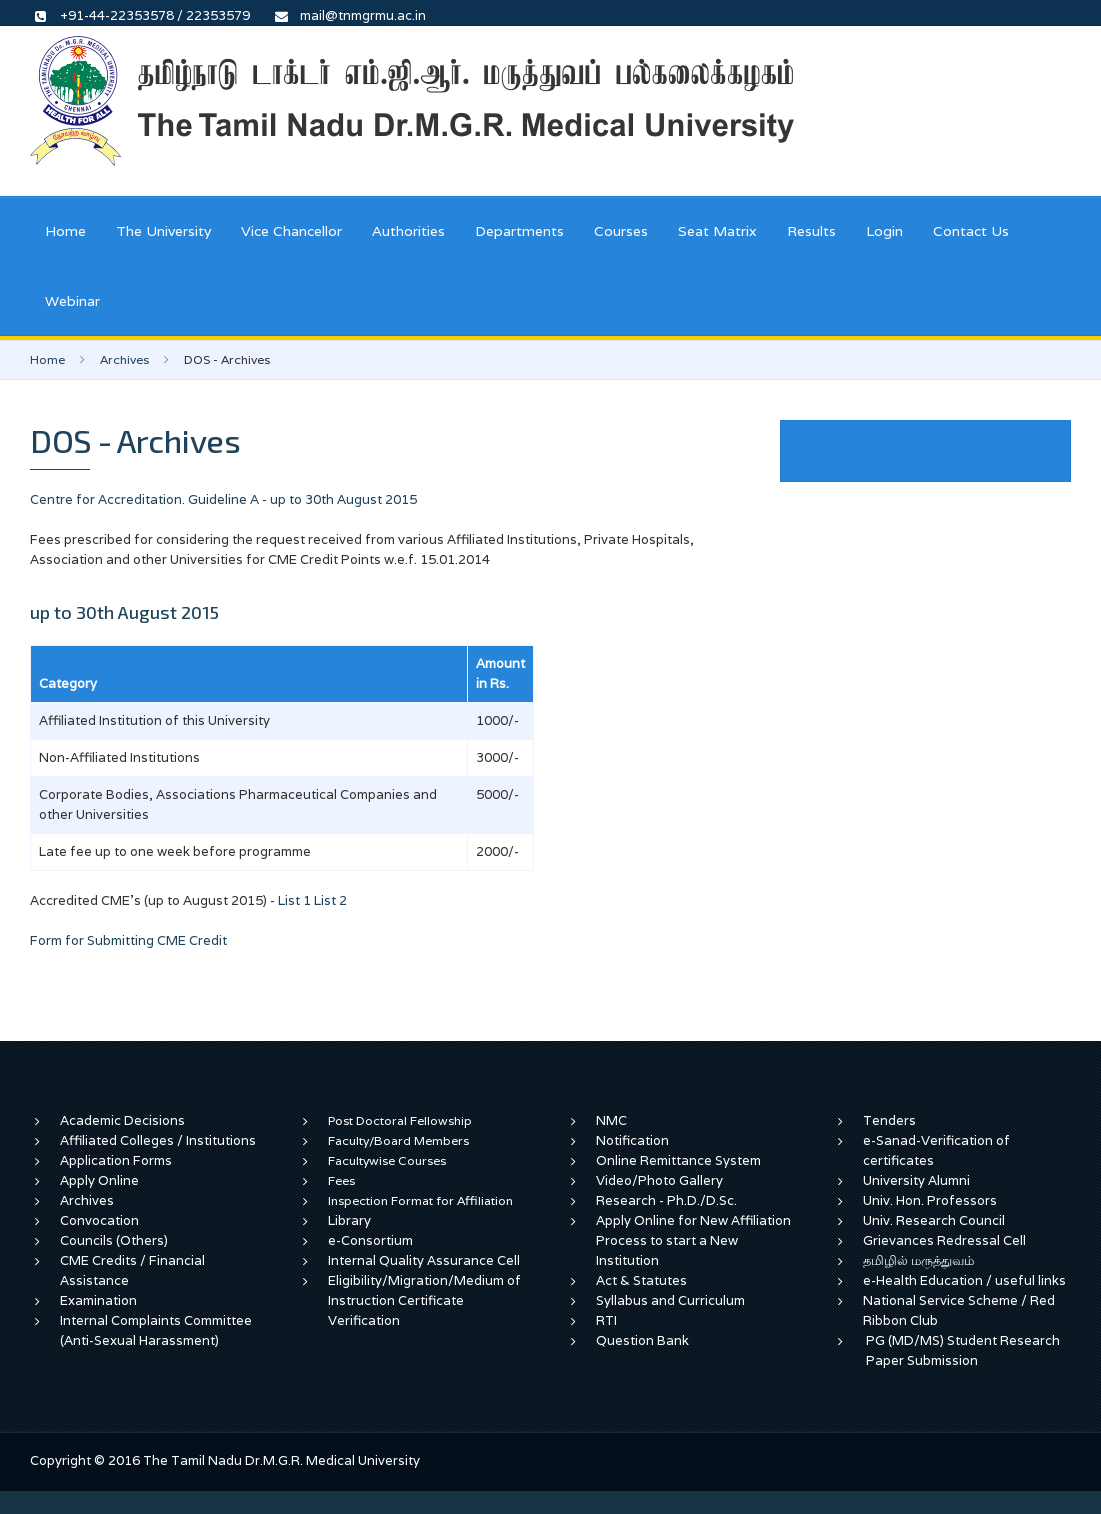 This screenshot has height=1514, width=1101. Describe the element at coordinates (611, 1120) in the screenshot. I see `NMC` at that location.